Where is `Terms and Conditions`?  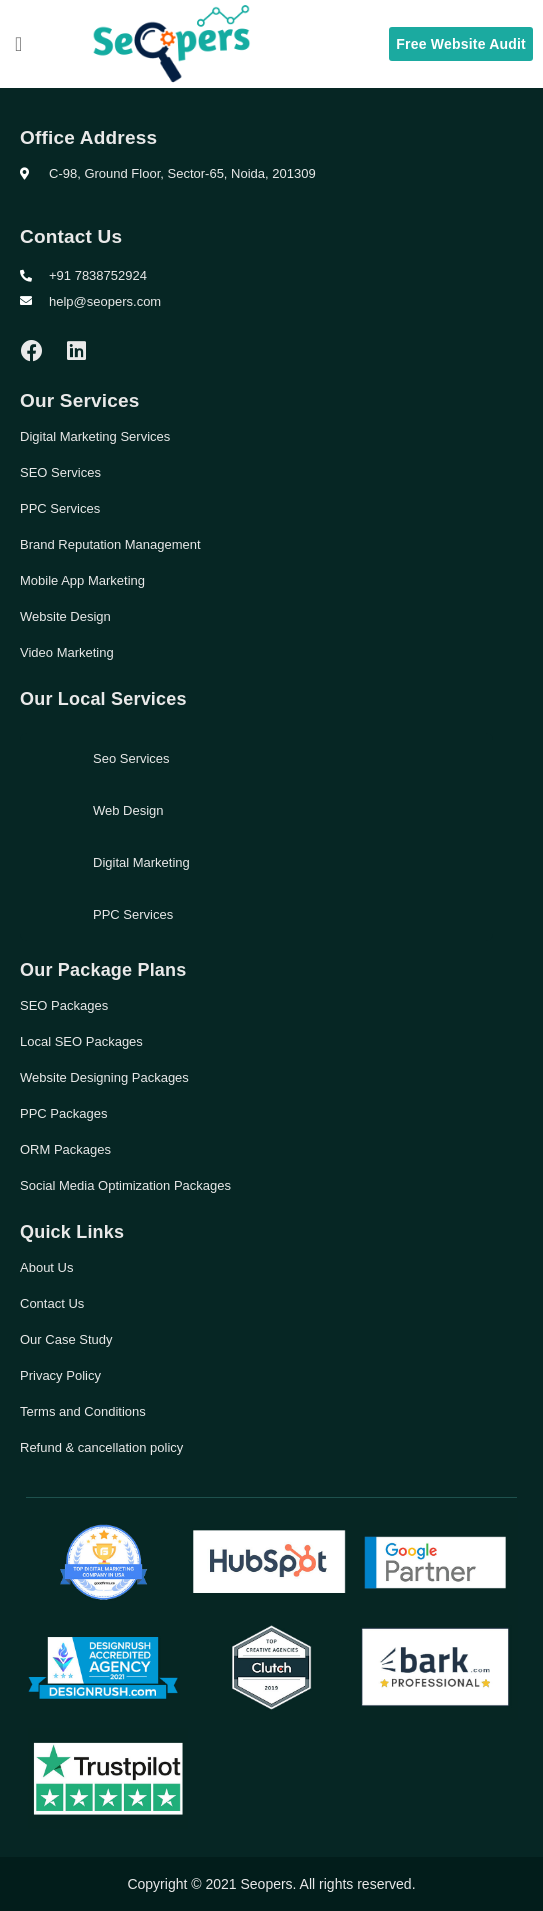 Terms and Conditions is located at coordinates (83, 1411).